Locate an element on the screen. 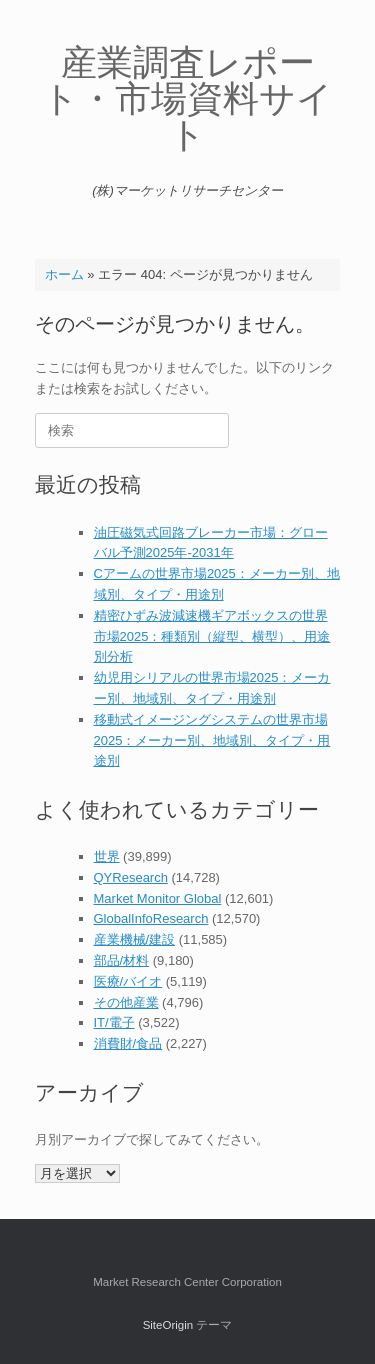 The image size is (375, 1364). 精密ひずみ波減速機ギアボックスの世界市場2025：種類別（縦型、横型）、用途別分析 is located at coordinates (212, 636).